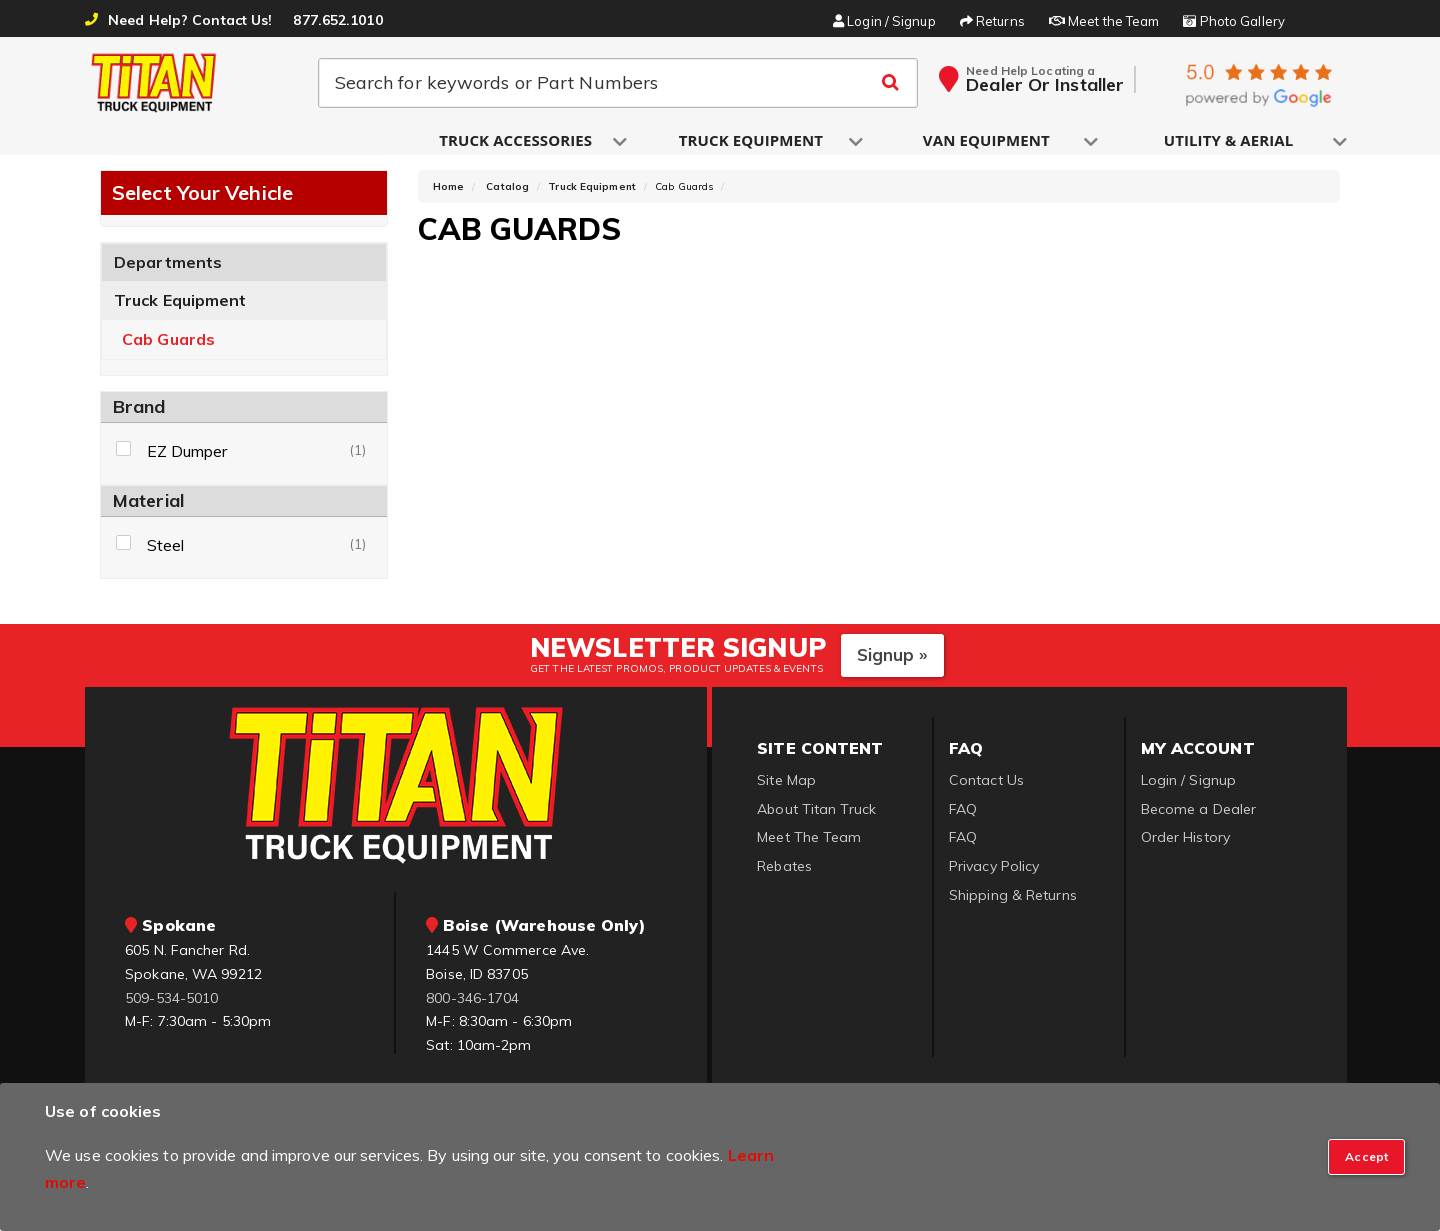  What do you see at coordinates (171, 1005) in the screenshot?
I see `509-534-5010` at bounding box center [171, 1005].